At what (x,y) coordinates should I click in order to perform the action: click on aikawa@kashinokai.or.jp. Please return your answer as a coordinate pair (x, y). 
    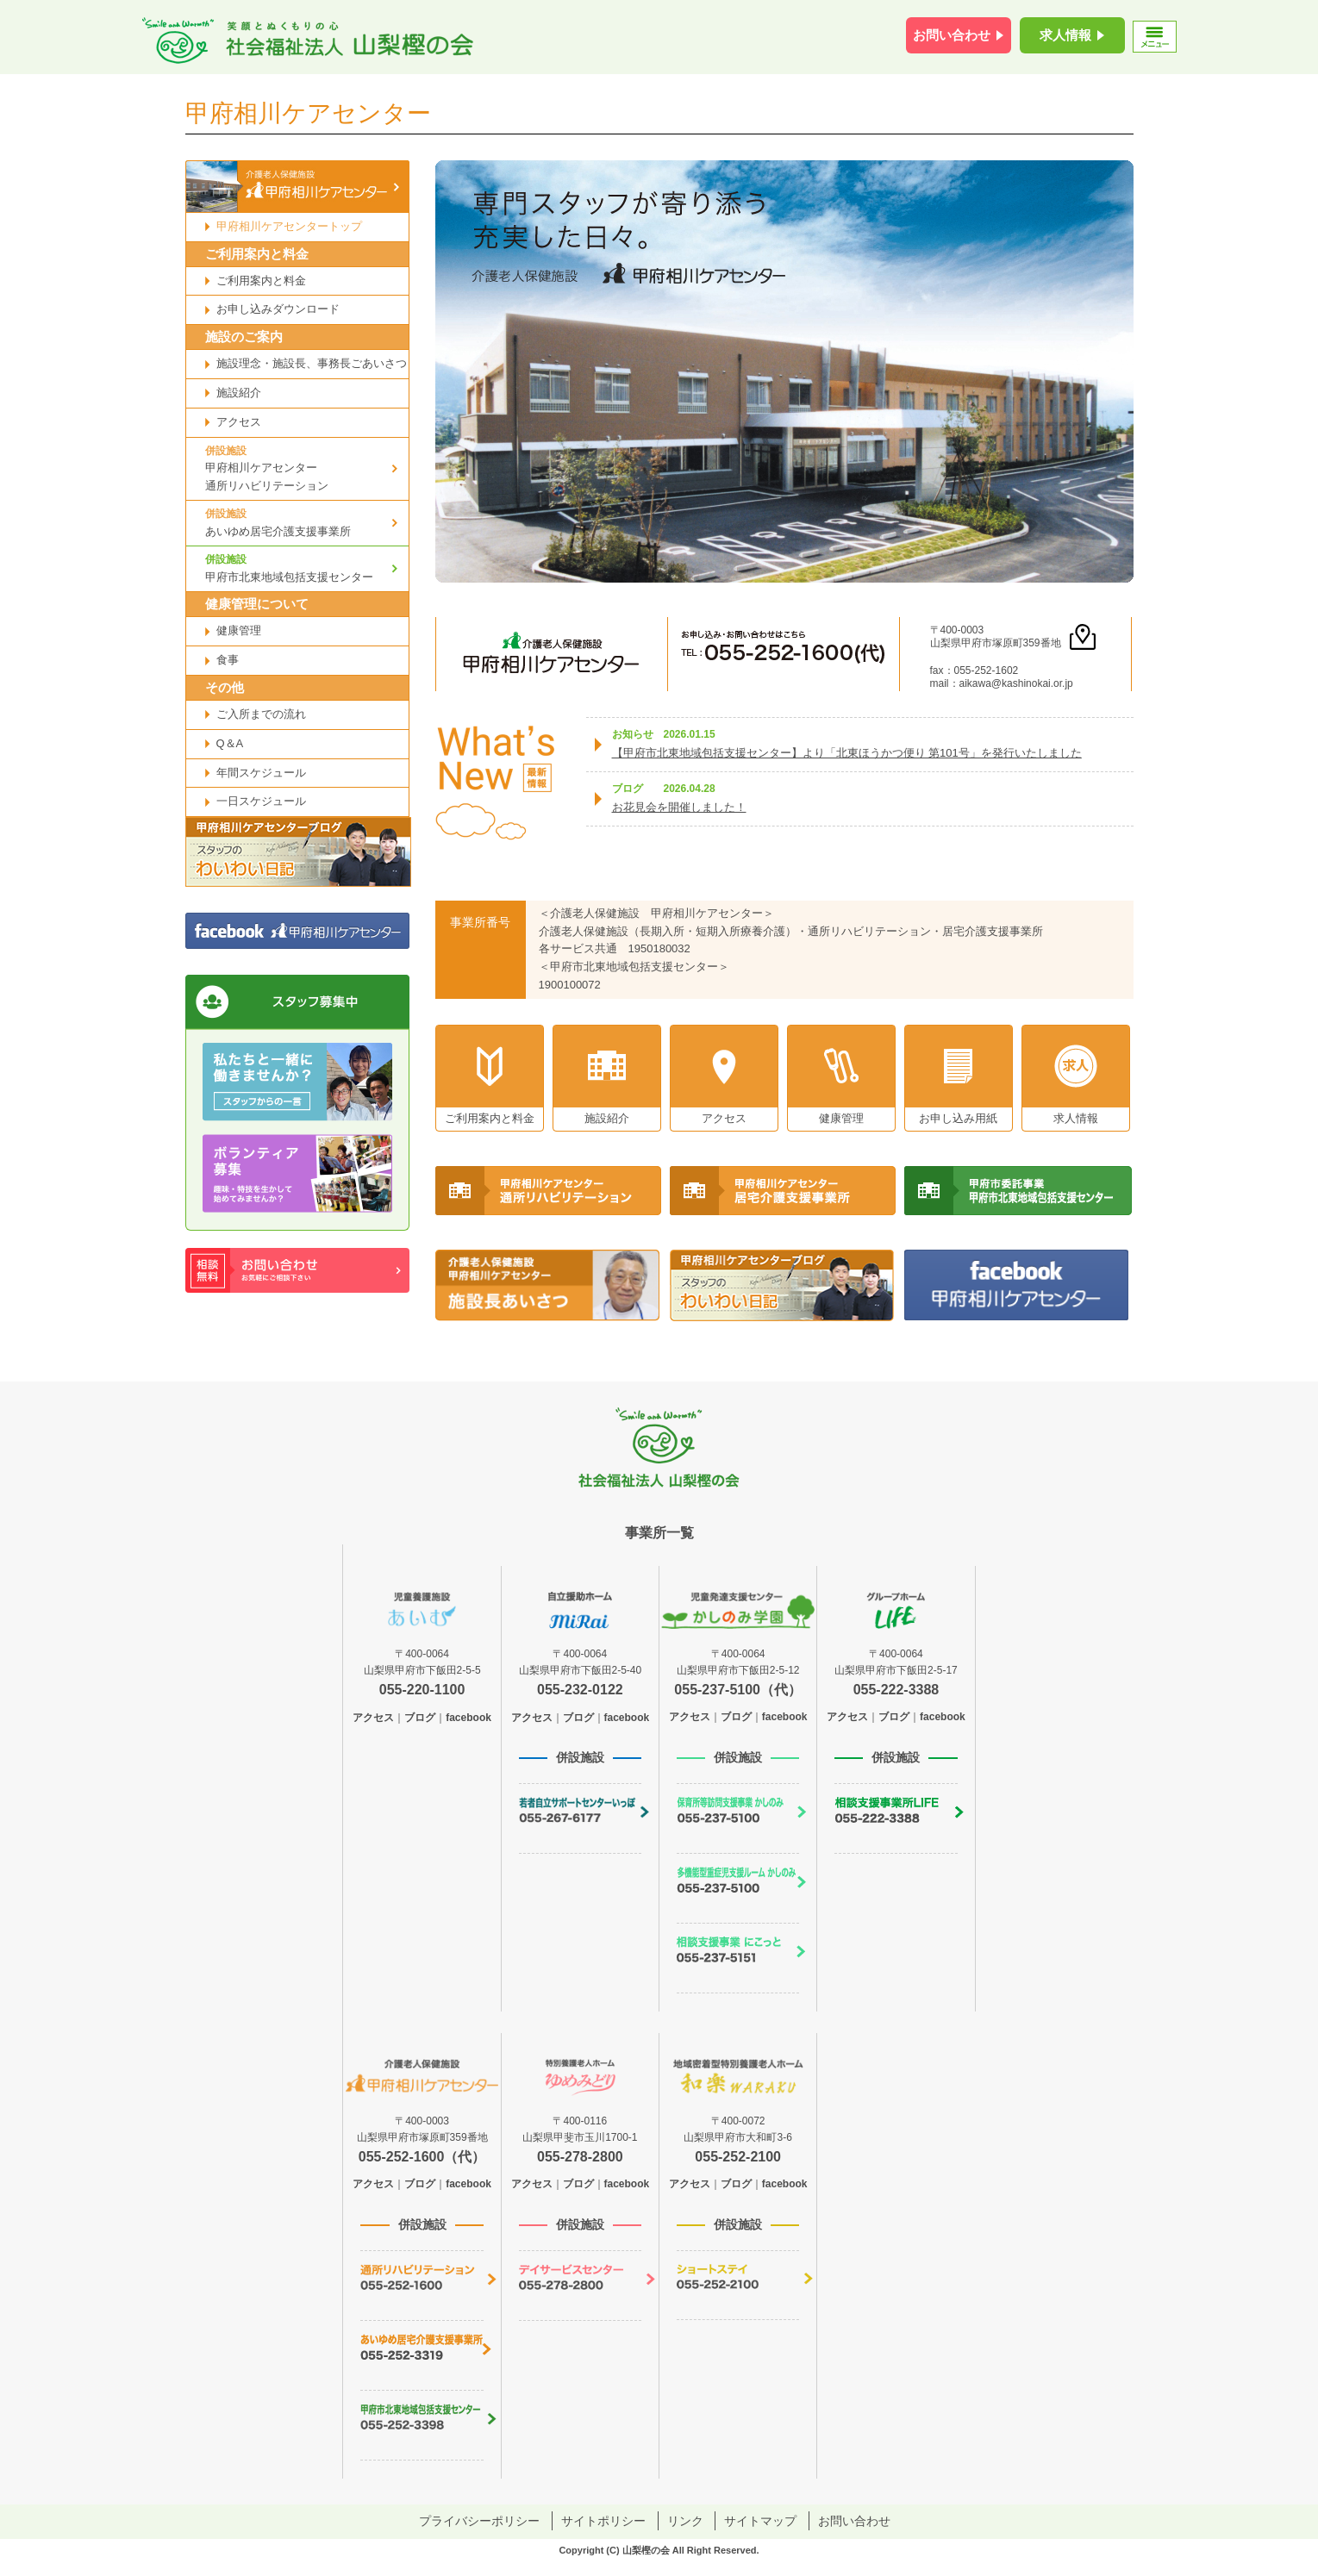
    Looking at the image, I should click on (1016, 683).